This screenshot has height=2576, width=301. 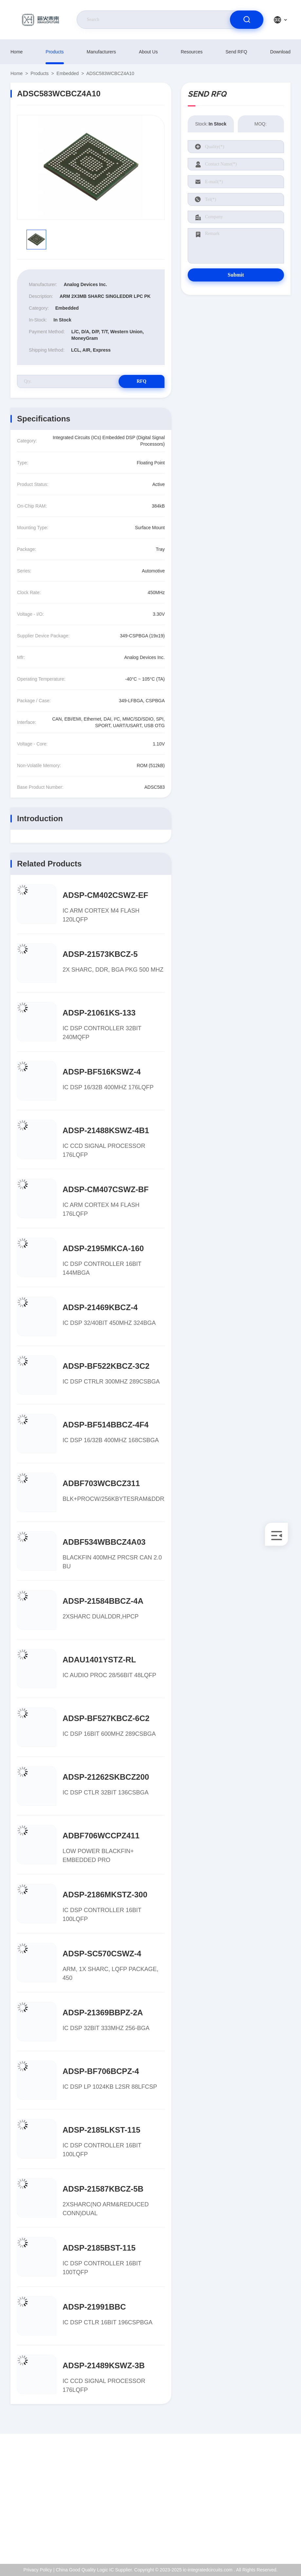 I want to click on About Us, so click(x=148, y=51).